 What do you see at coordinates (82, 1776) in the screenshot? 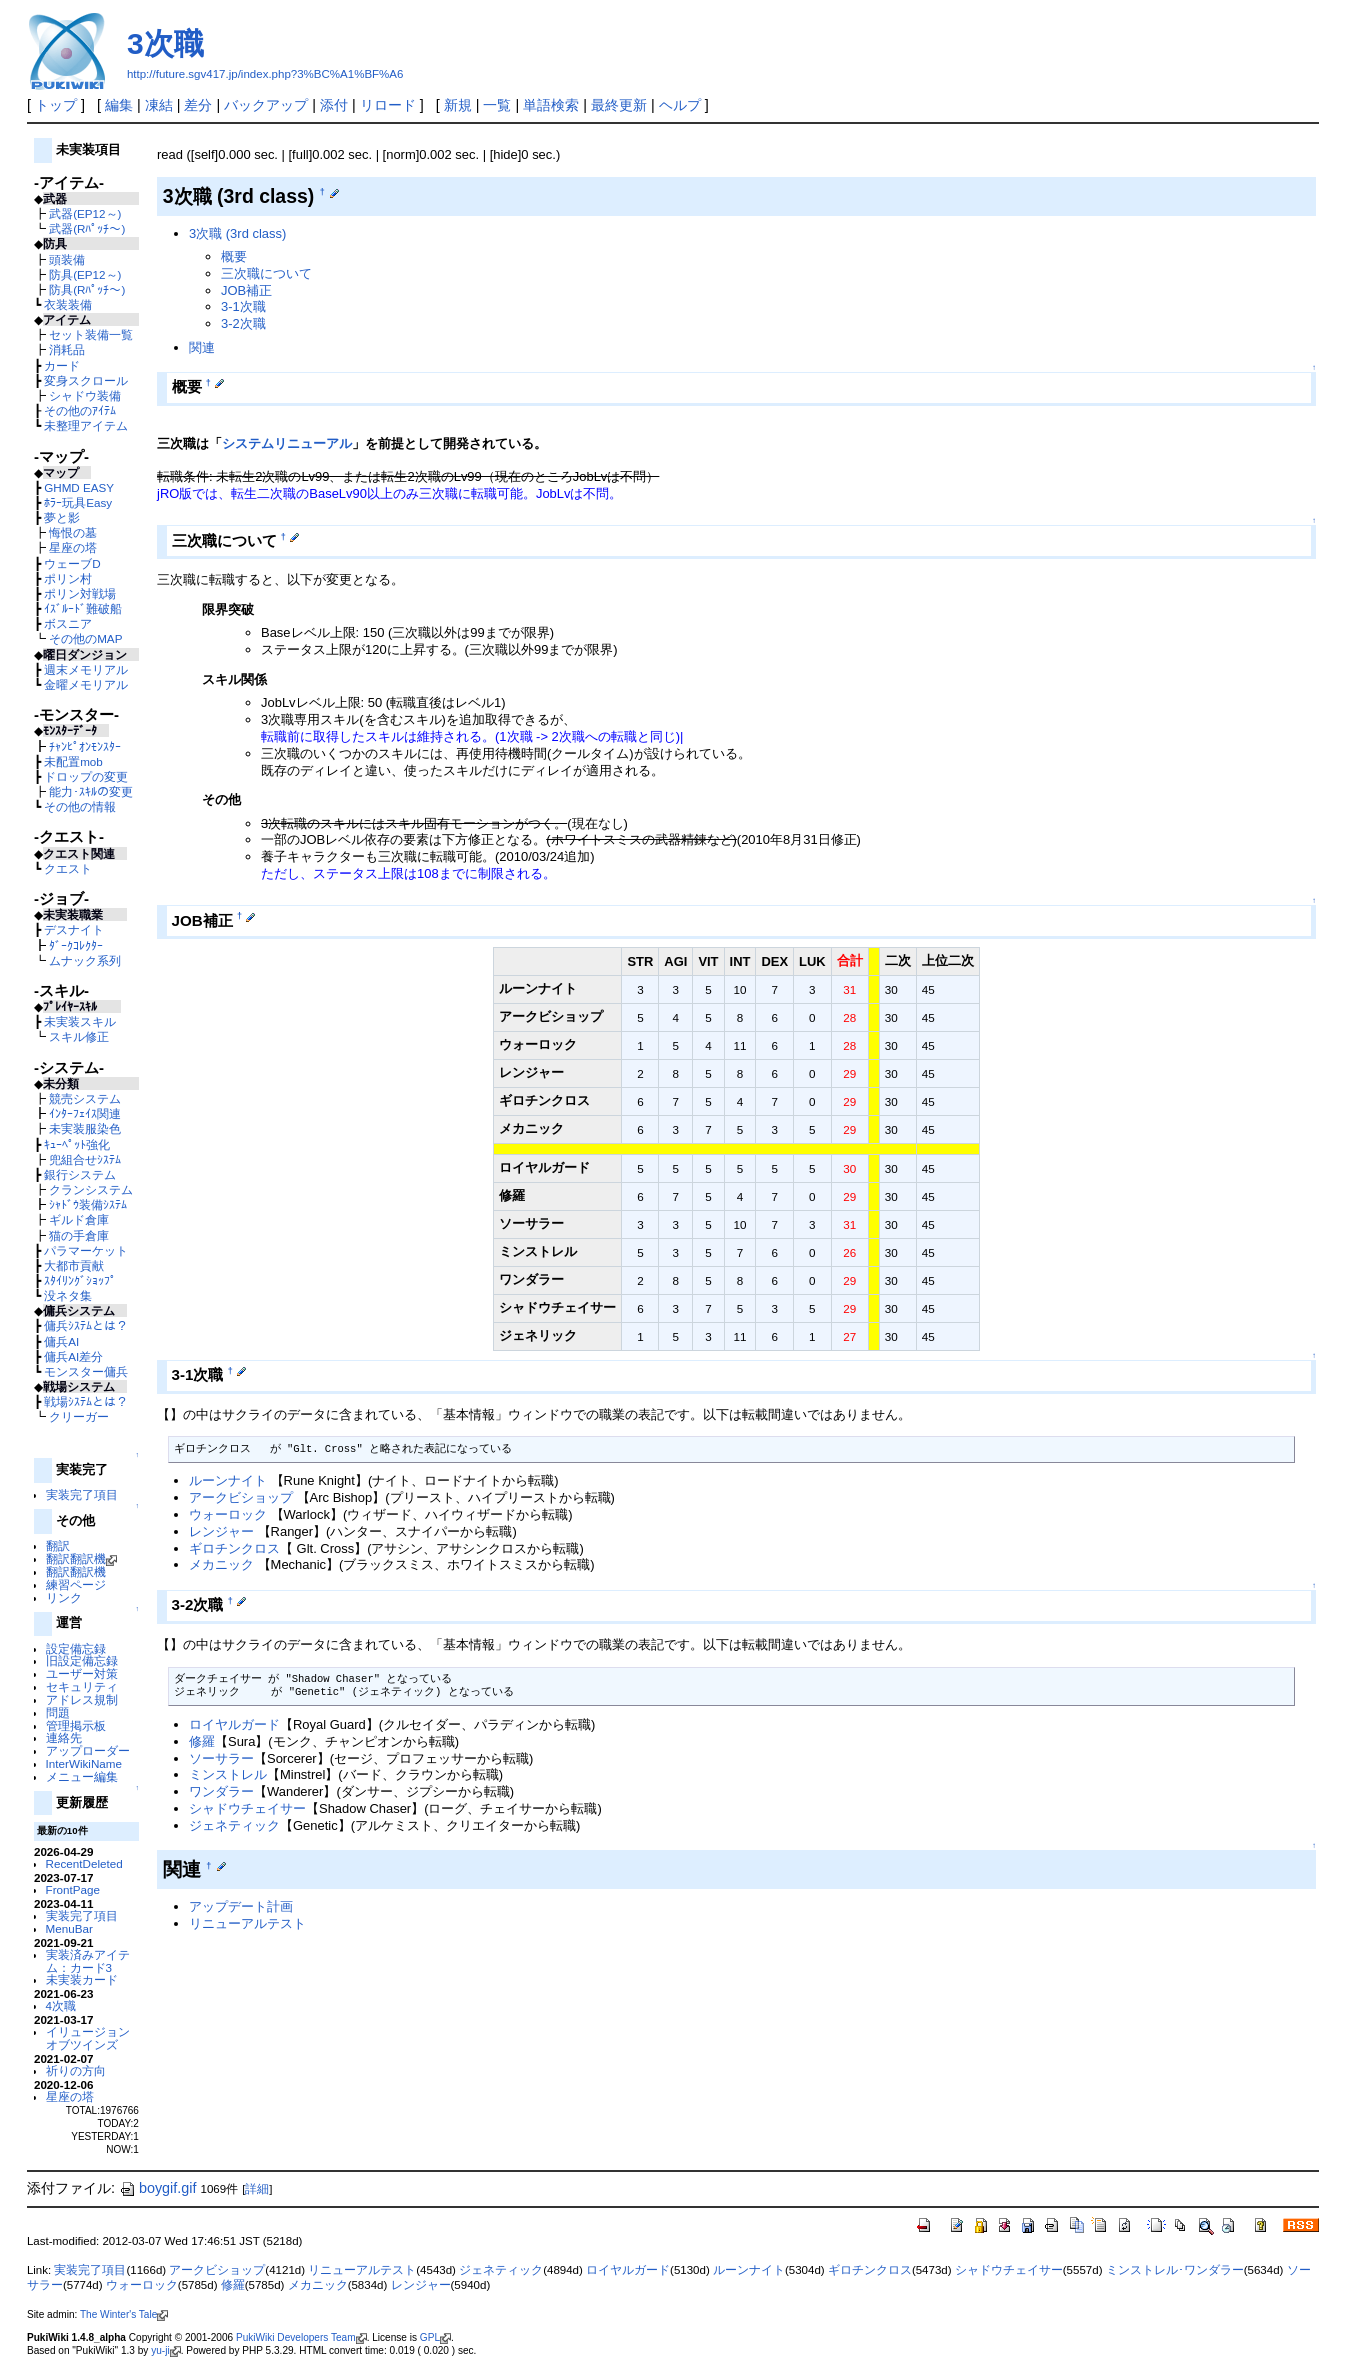
I see `メニュー編集` at bounding box center [82, 1776].